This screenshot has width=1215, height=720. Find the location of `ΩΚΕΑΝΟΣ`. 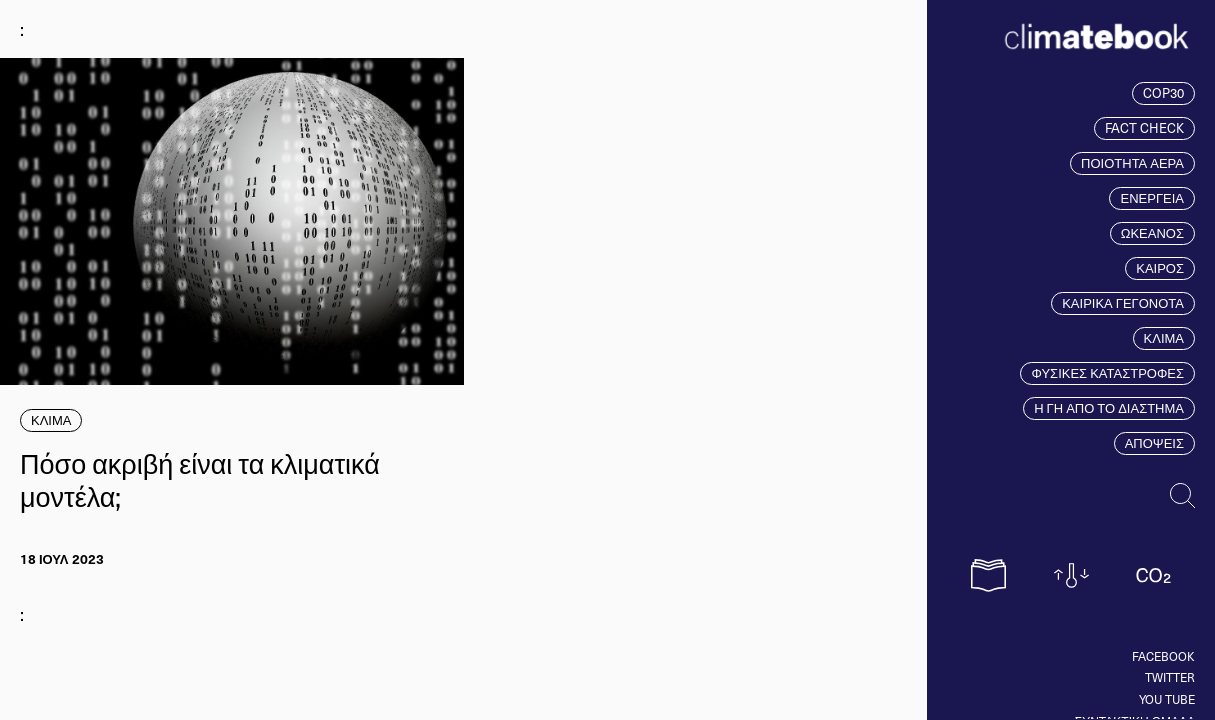

ΩΚΕΑΝΟΣ is located at coordinates (1152, 233).